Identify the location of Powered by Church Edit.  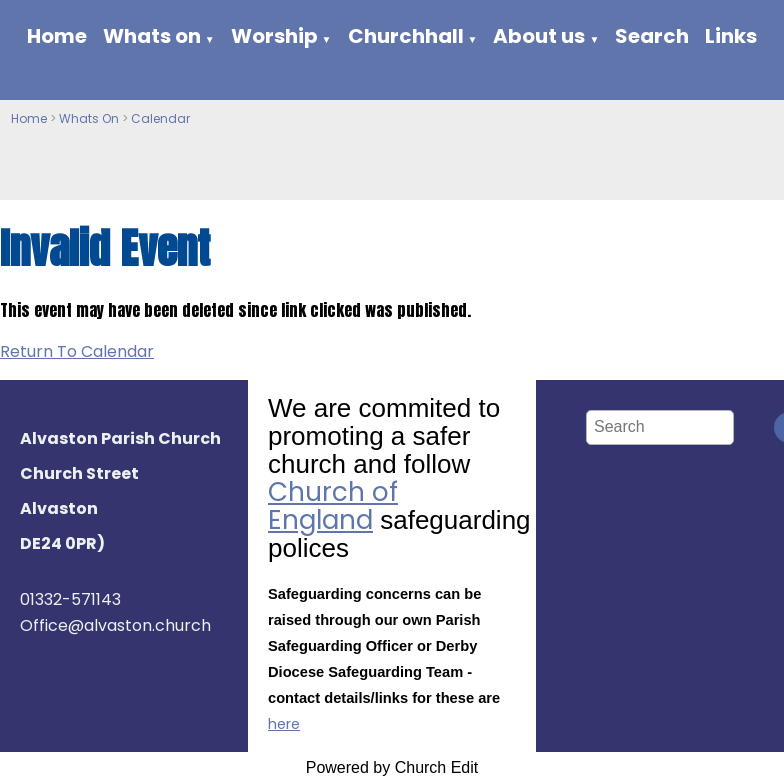
(392, 767).